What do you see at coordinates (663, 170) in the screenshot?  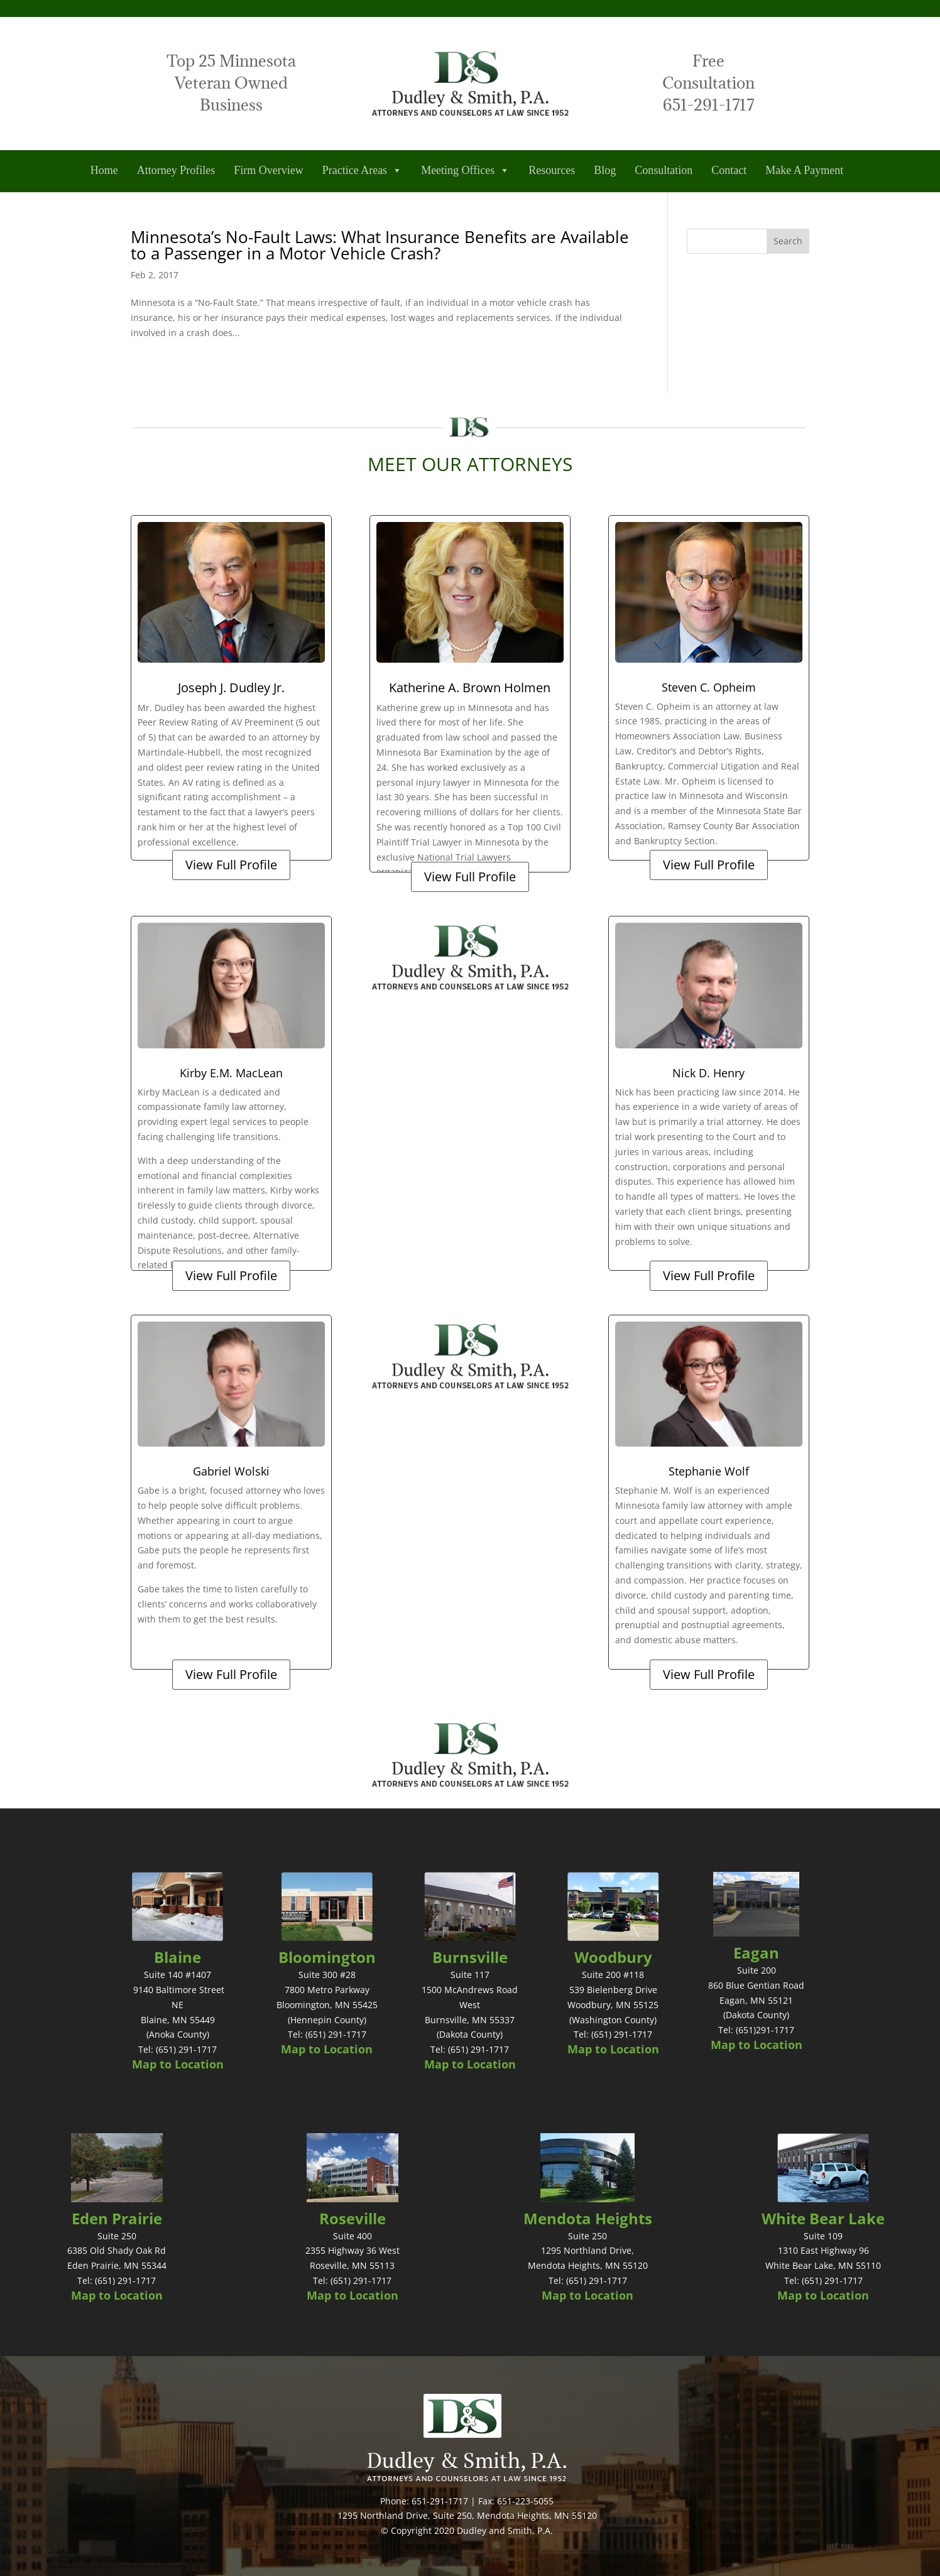 I see `Consultation` at bounding box center [663, 170].